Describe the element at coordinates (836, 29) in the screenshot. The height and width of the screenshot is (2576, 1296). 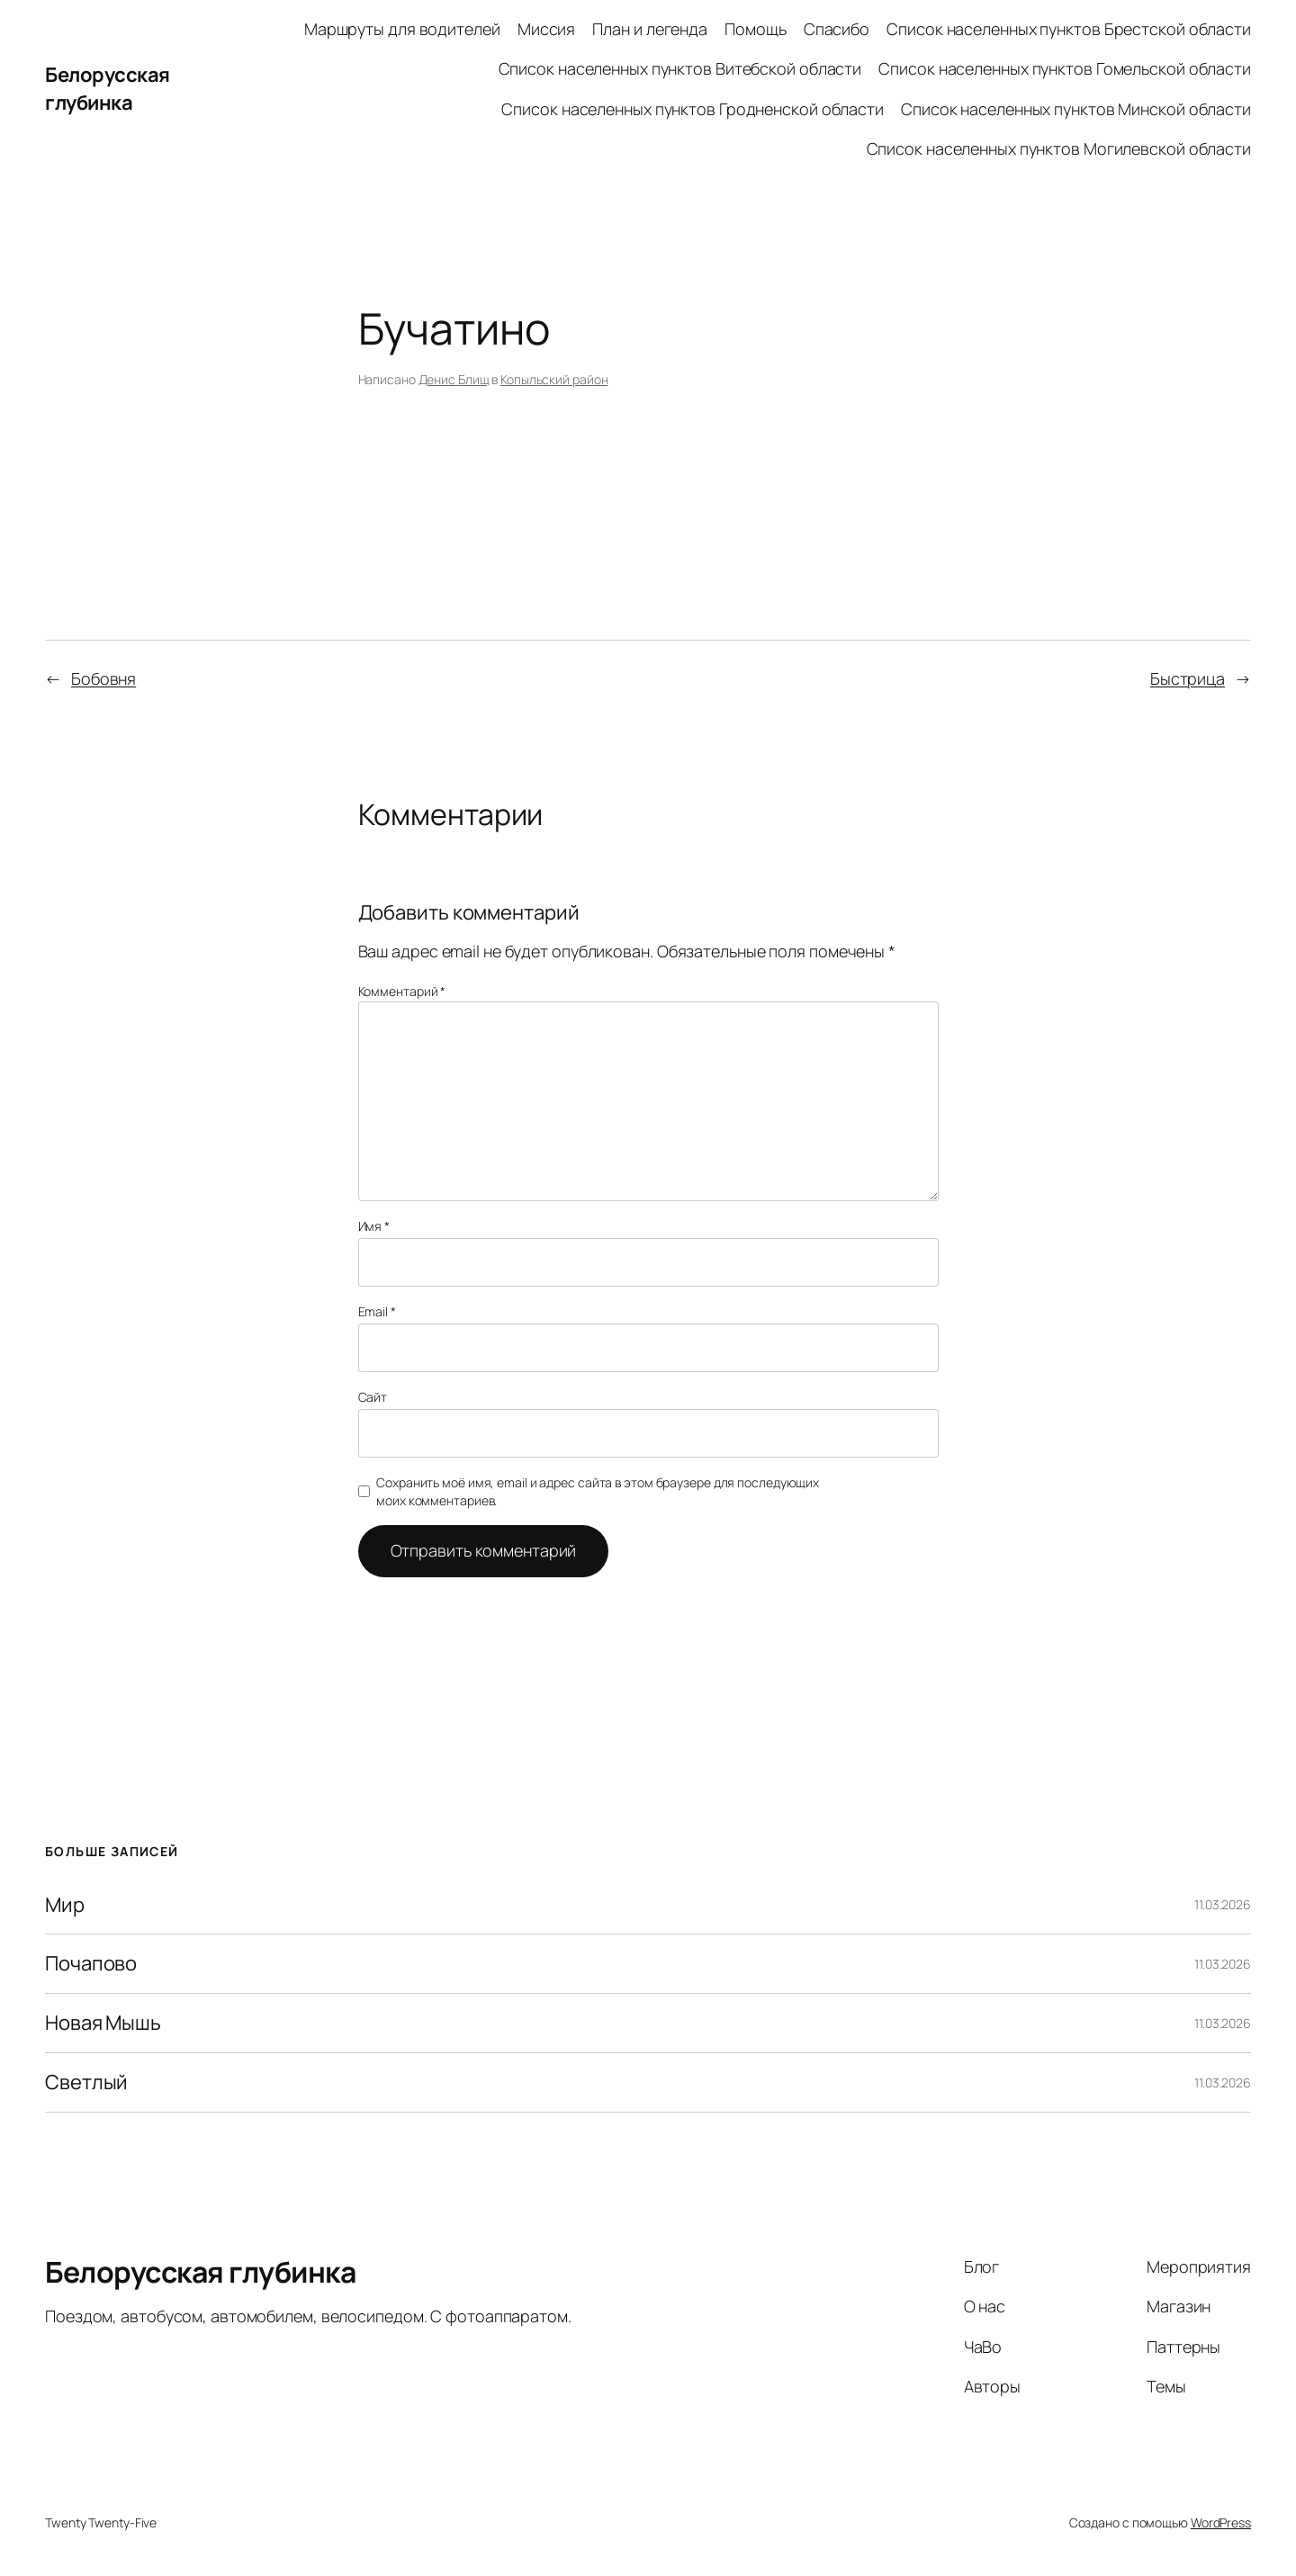
I see `Спасибо` at that location.